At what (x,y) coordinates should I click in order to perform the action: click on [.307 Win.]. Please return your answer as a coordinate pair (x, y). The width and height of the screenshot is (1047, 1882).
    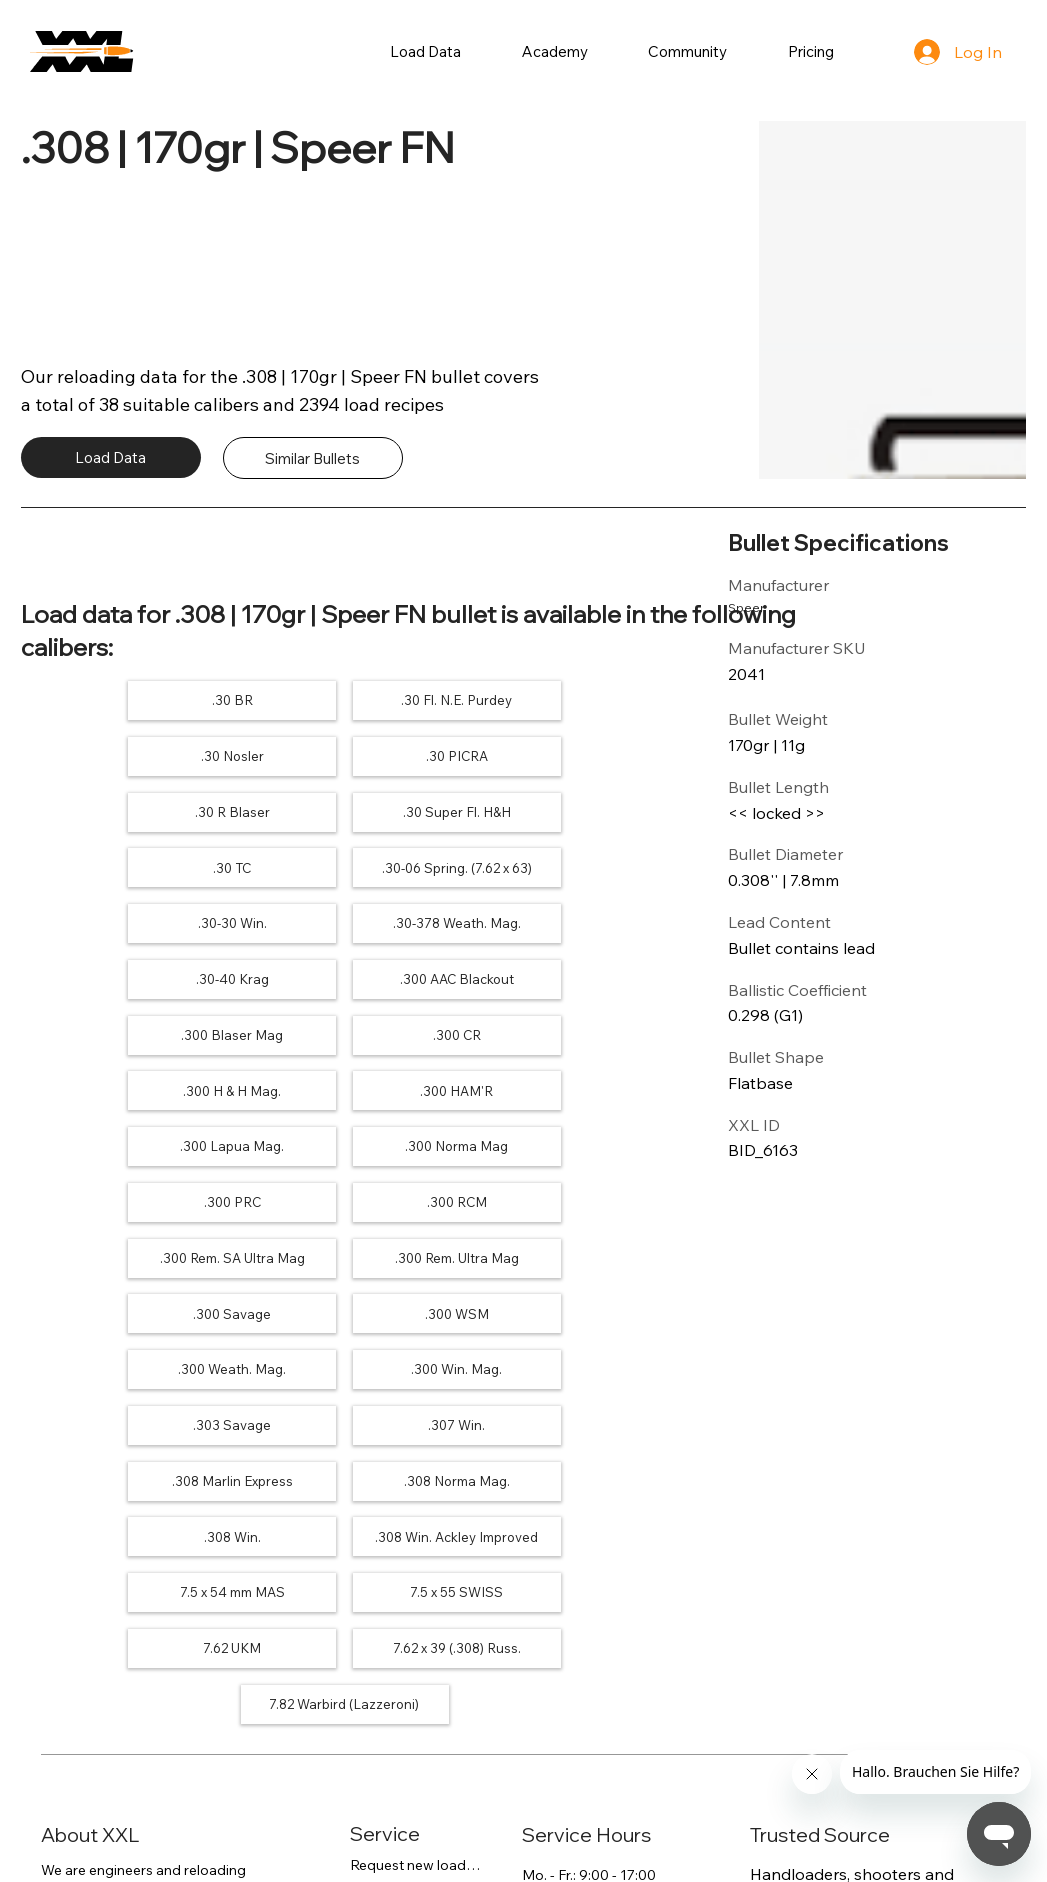
    Looking at the image, I should click on (124, 1196).